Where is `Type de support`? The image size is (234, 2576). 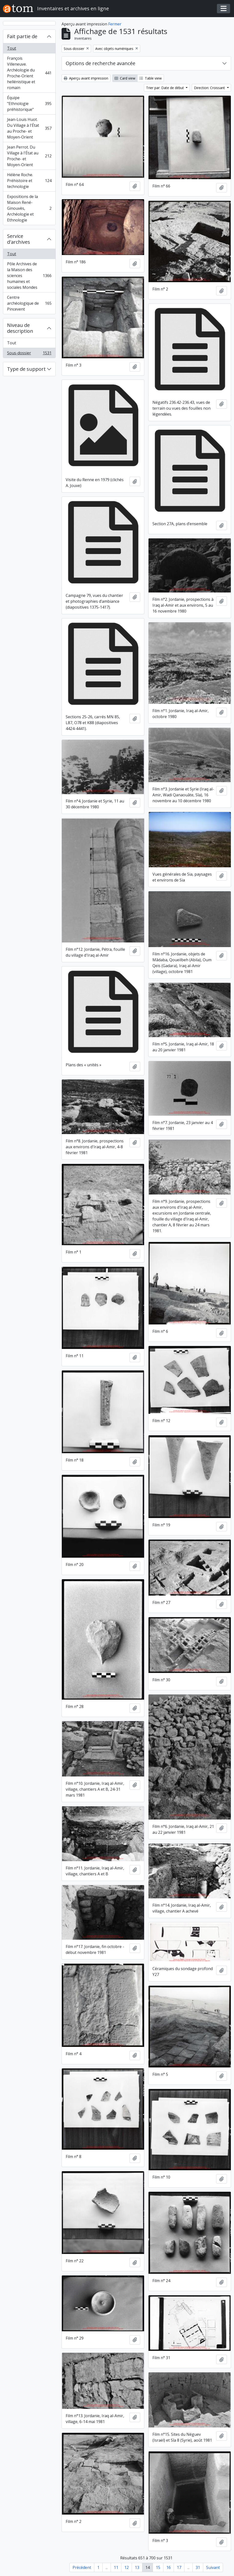
Type de support is located at coordinates (26, 369).